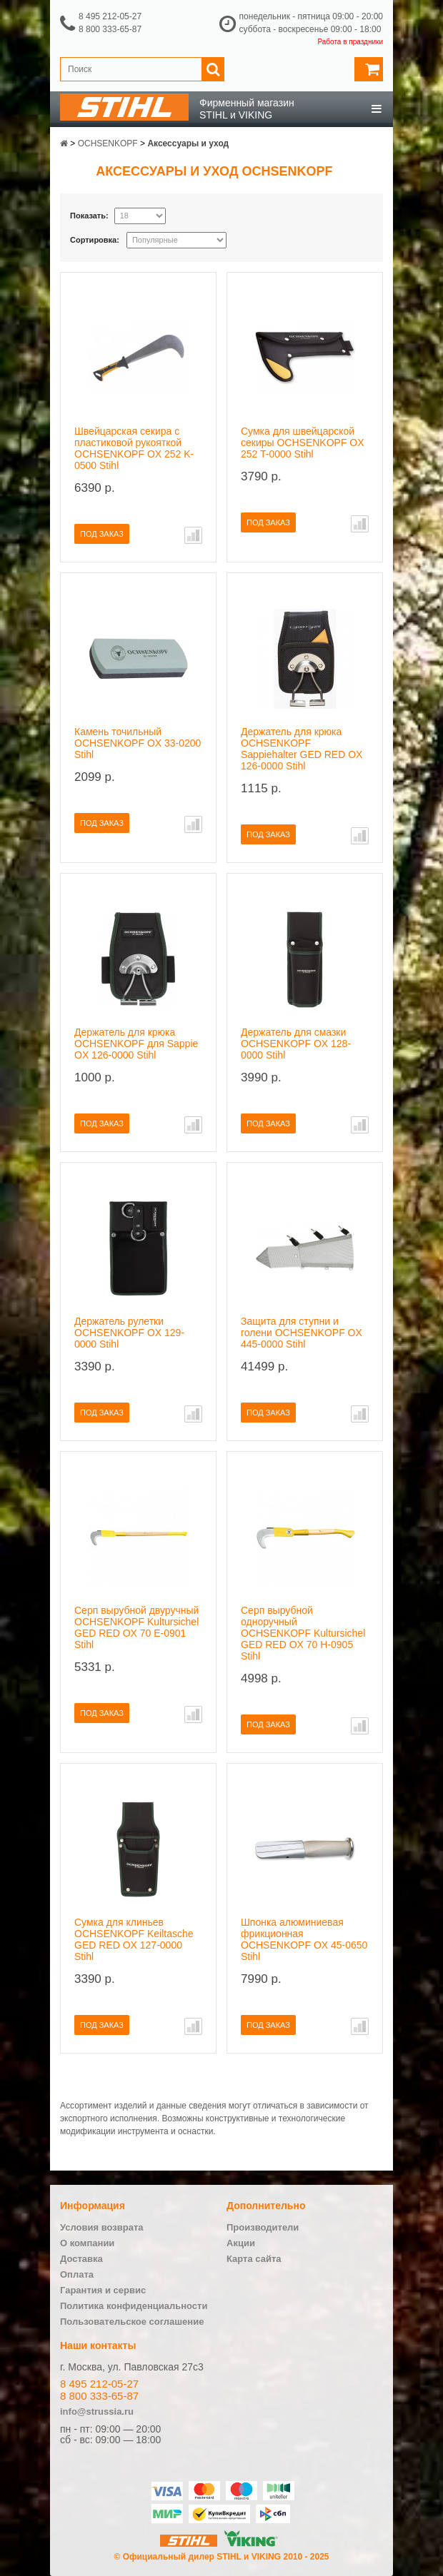  Describe the element at coordinates (102, 2227) in the screenshot. I see `Условия возврата` at that location.